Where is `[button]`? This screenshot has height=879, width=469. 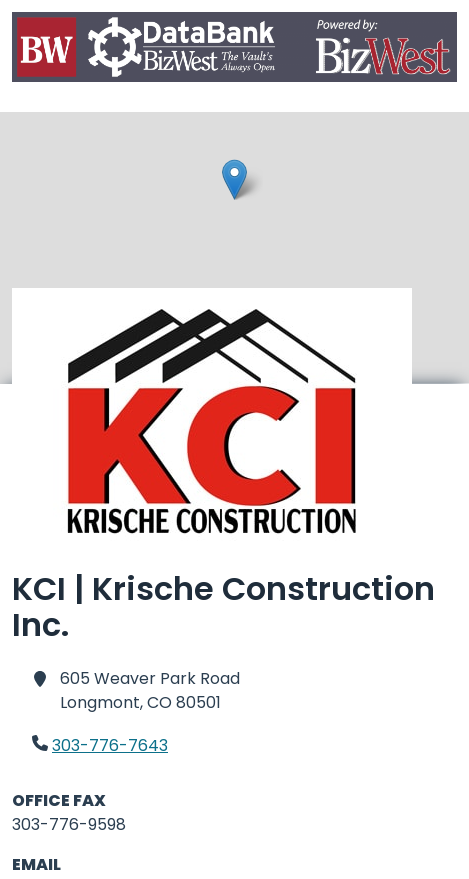 [button] is located at coordinates (234, 179).